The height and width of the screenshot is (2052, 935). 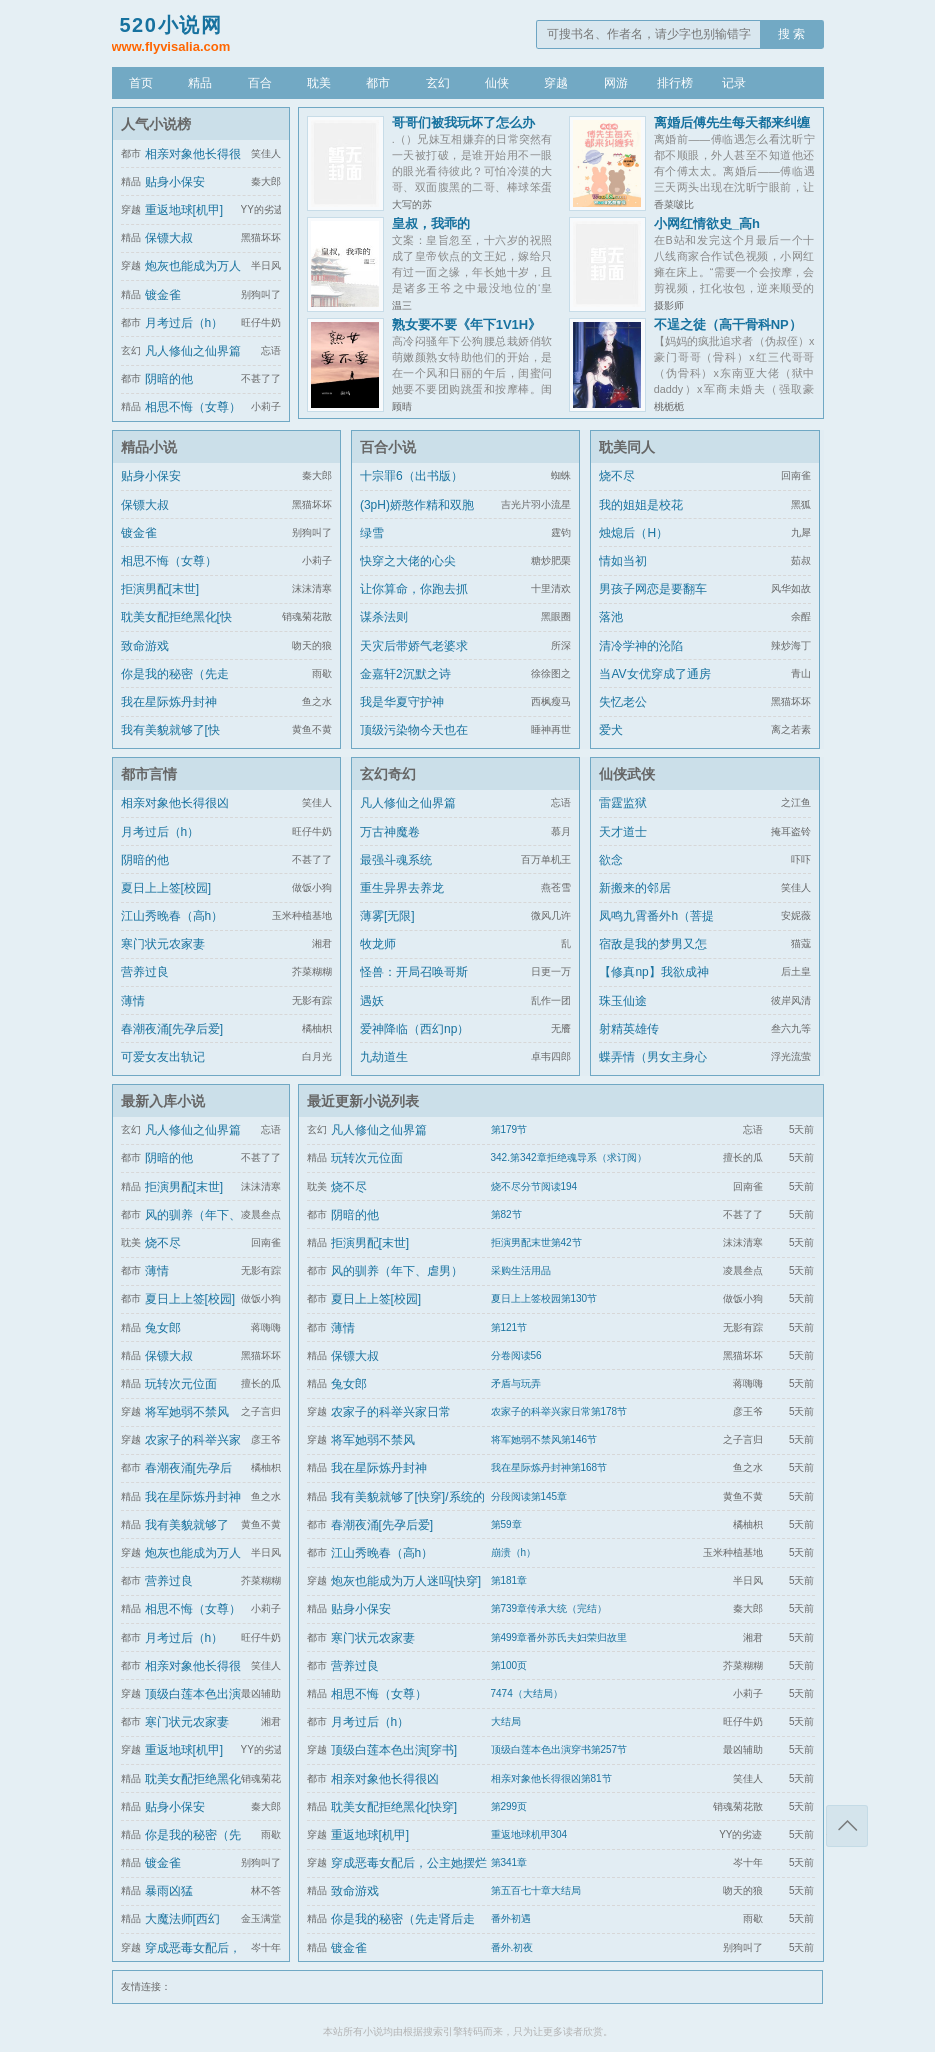 What do you see at coordinates (169, 238) in the screenshot?
I see `保镖大叔` at bounding box center [169, 238].